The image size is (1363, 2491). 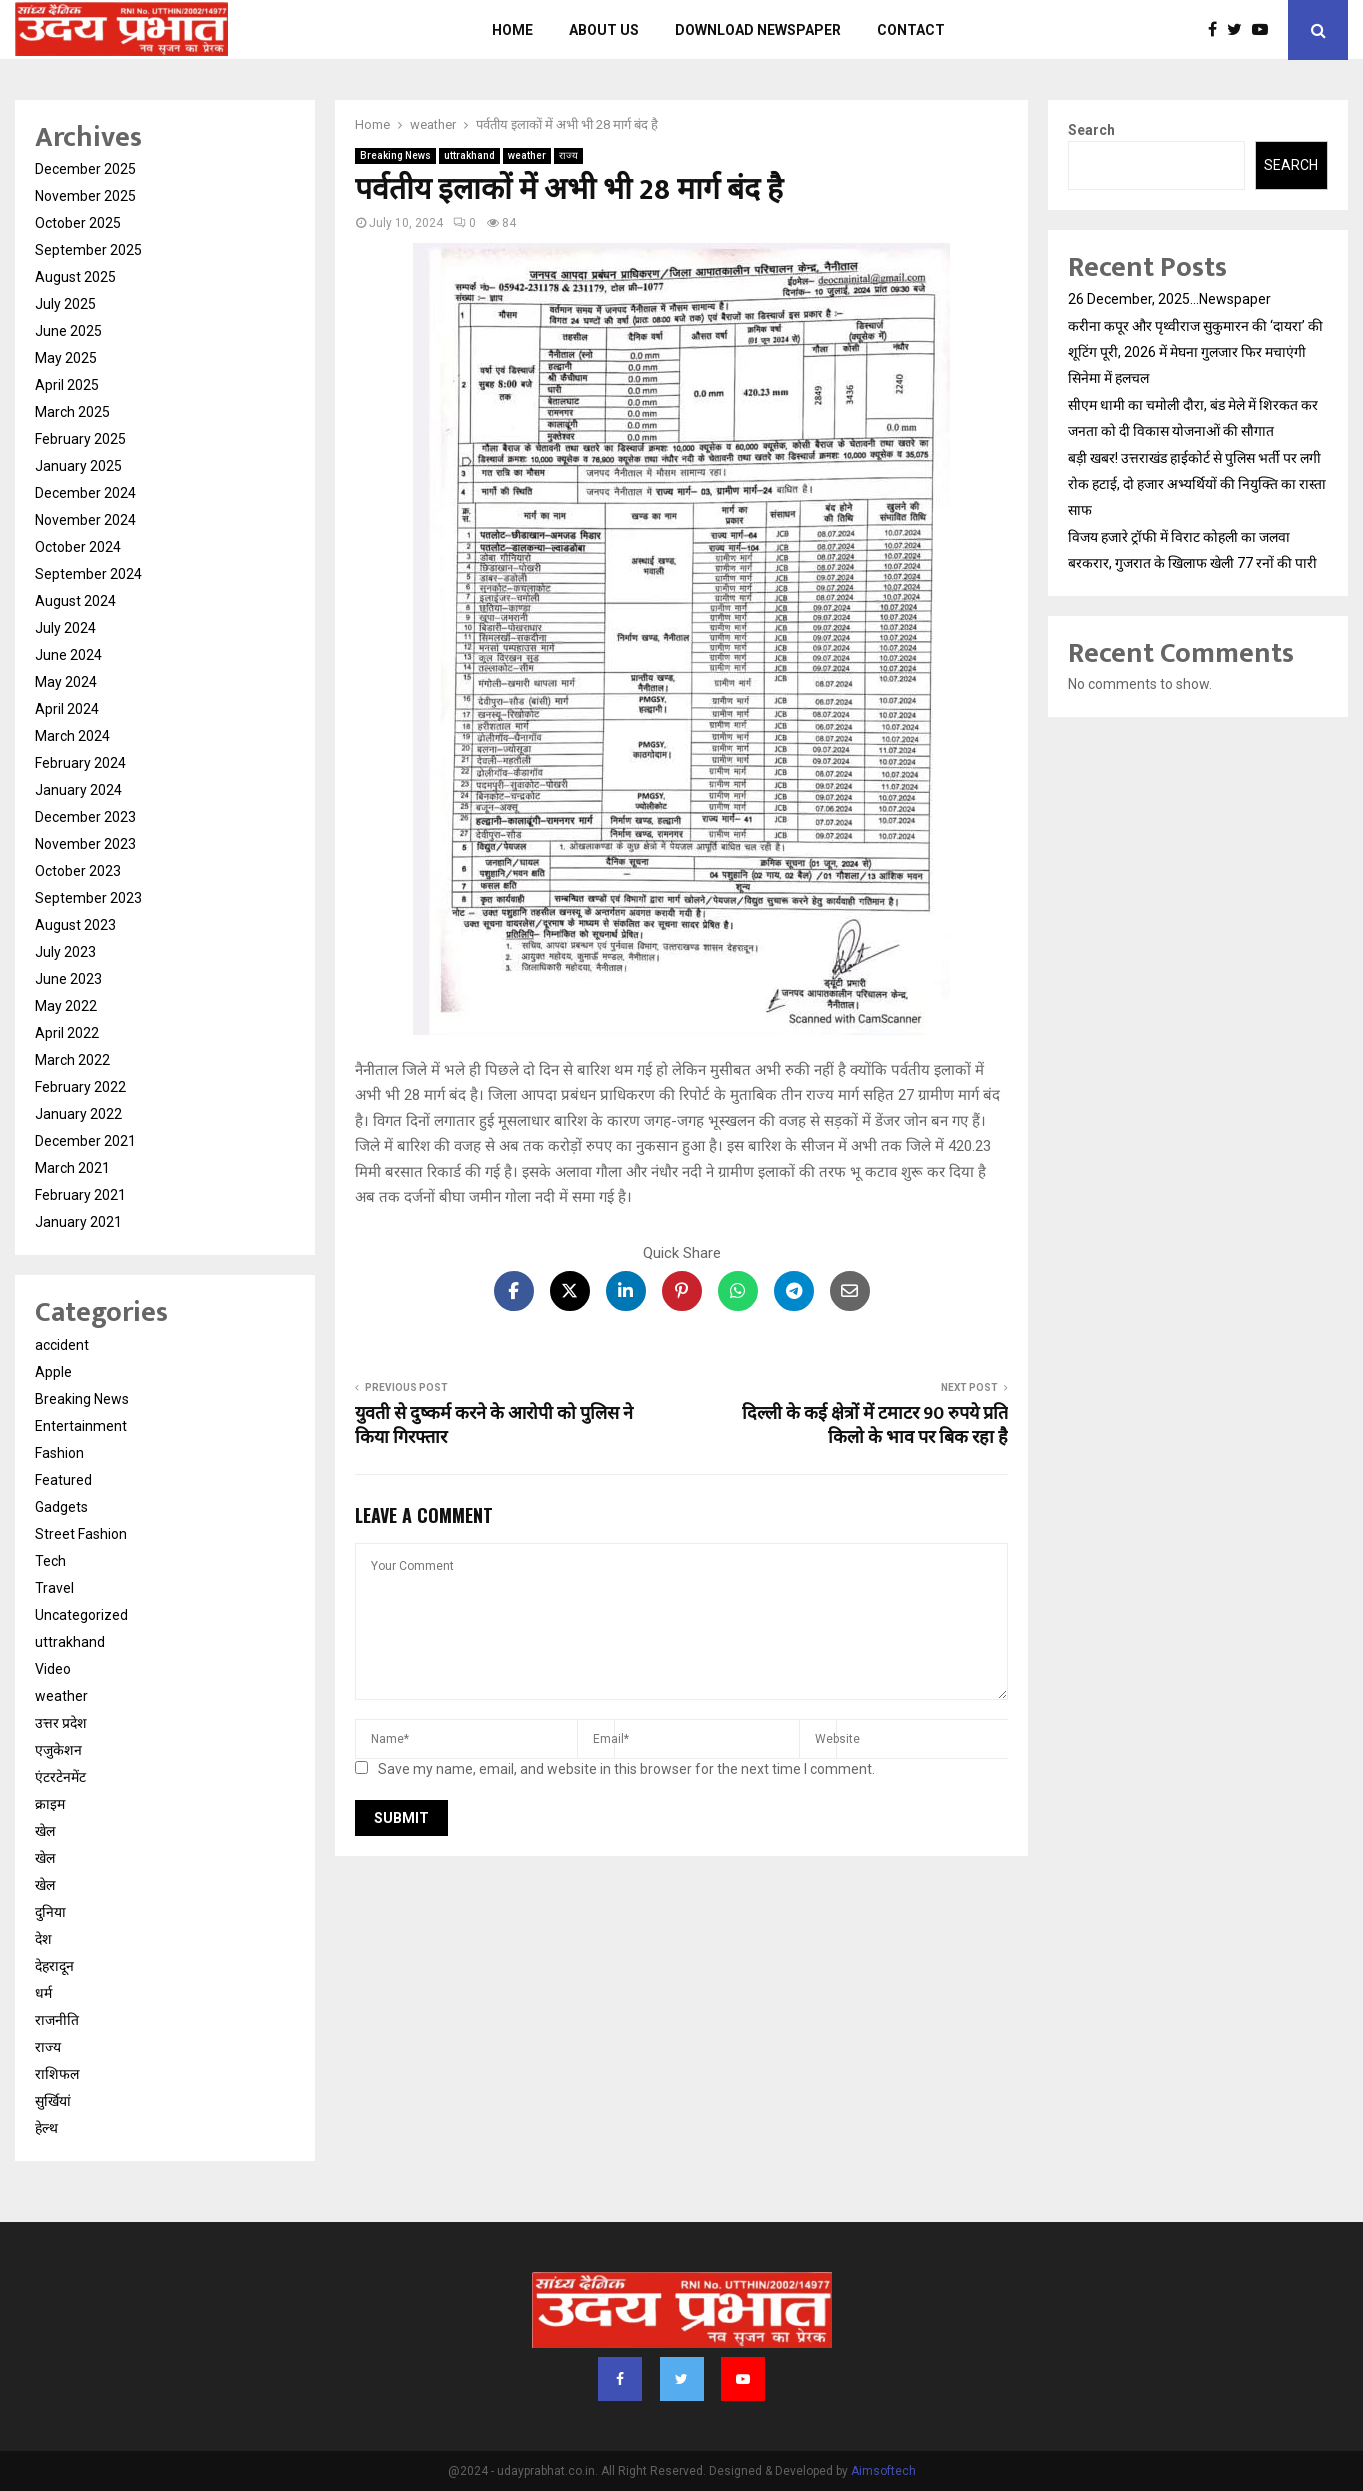 I want to click on राजनीति, so click(x=57, y=2020).